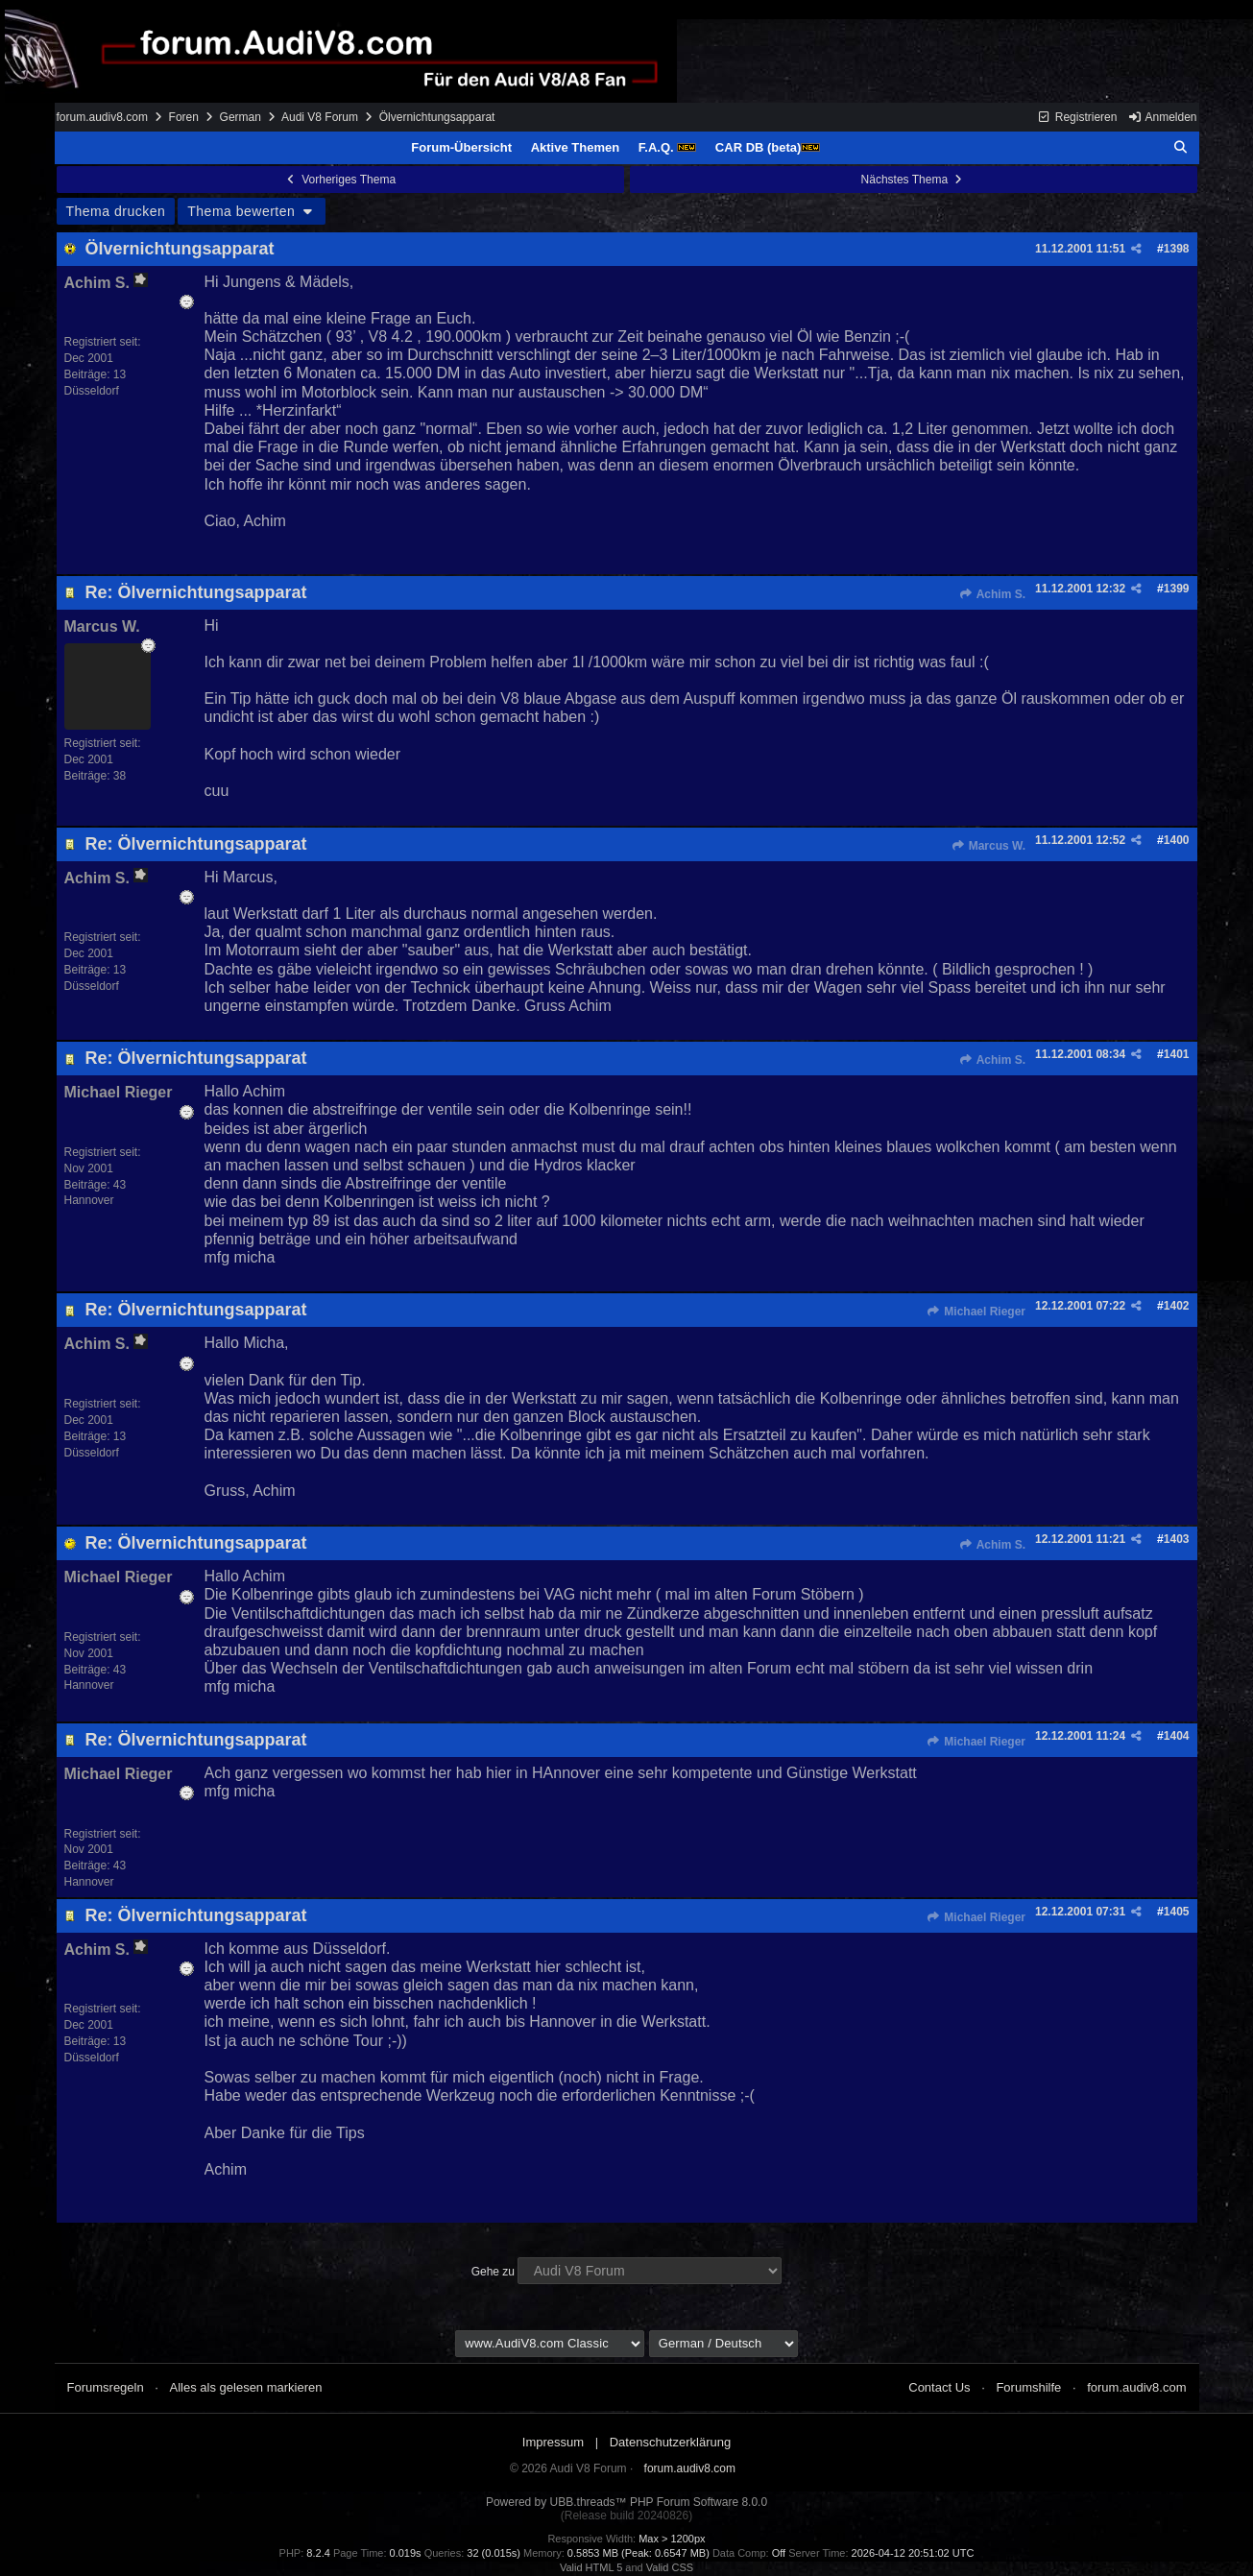 The width and height of the screenshot is (1253, 2576). What do you see at coordinates (591, 2567) in the screenshot?
I see `Valid HTML 5` at bounding box center [591, 2567].